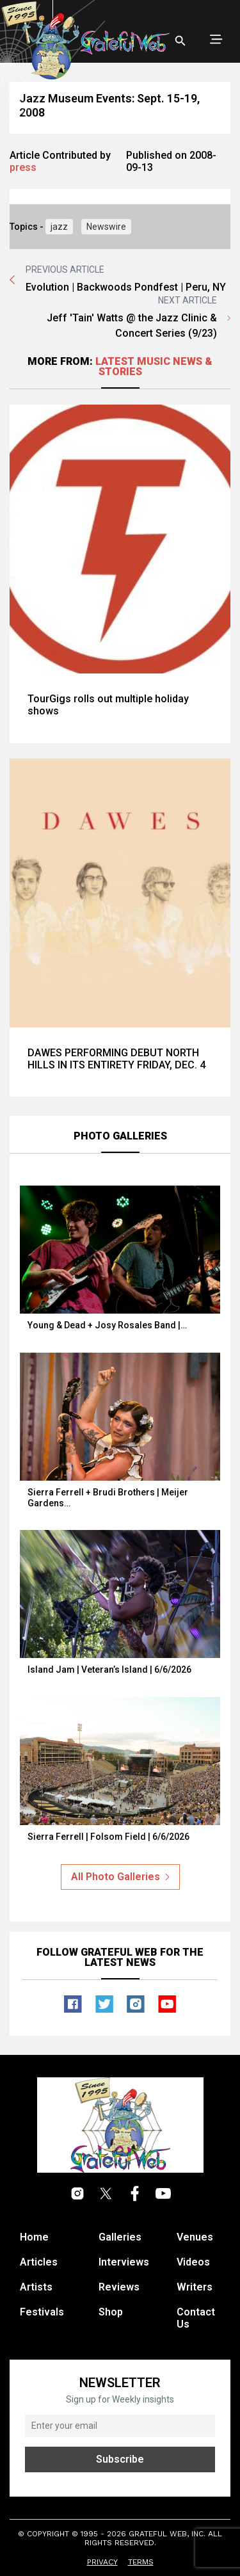 The image size is (240, 2576). Describe the element at coordinates (119, 2287) in the screenshot. I see `Reviews` at that location.